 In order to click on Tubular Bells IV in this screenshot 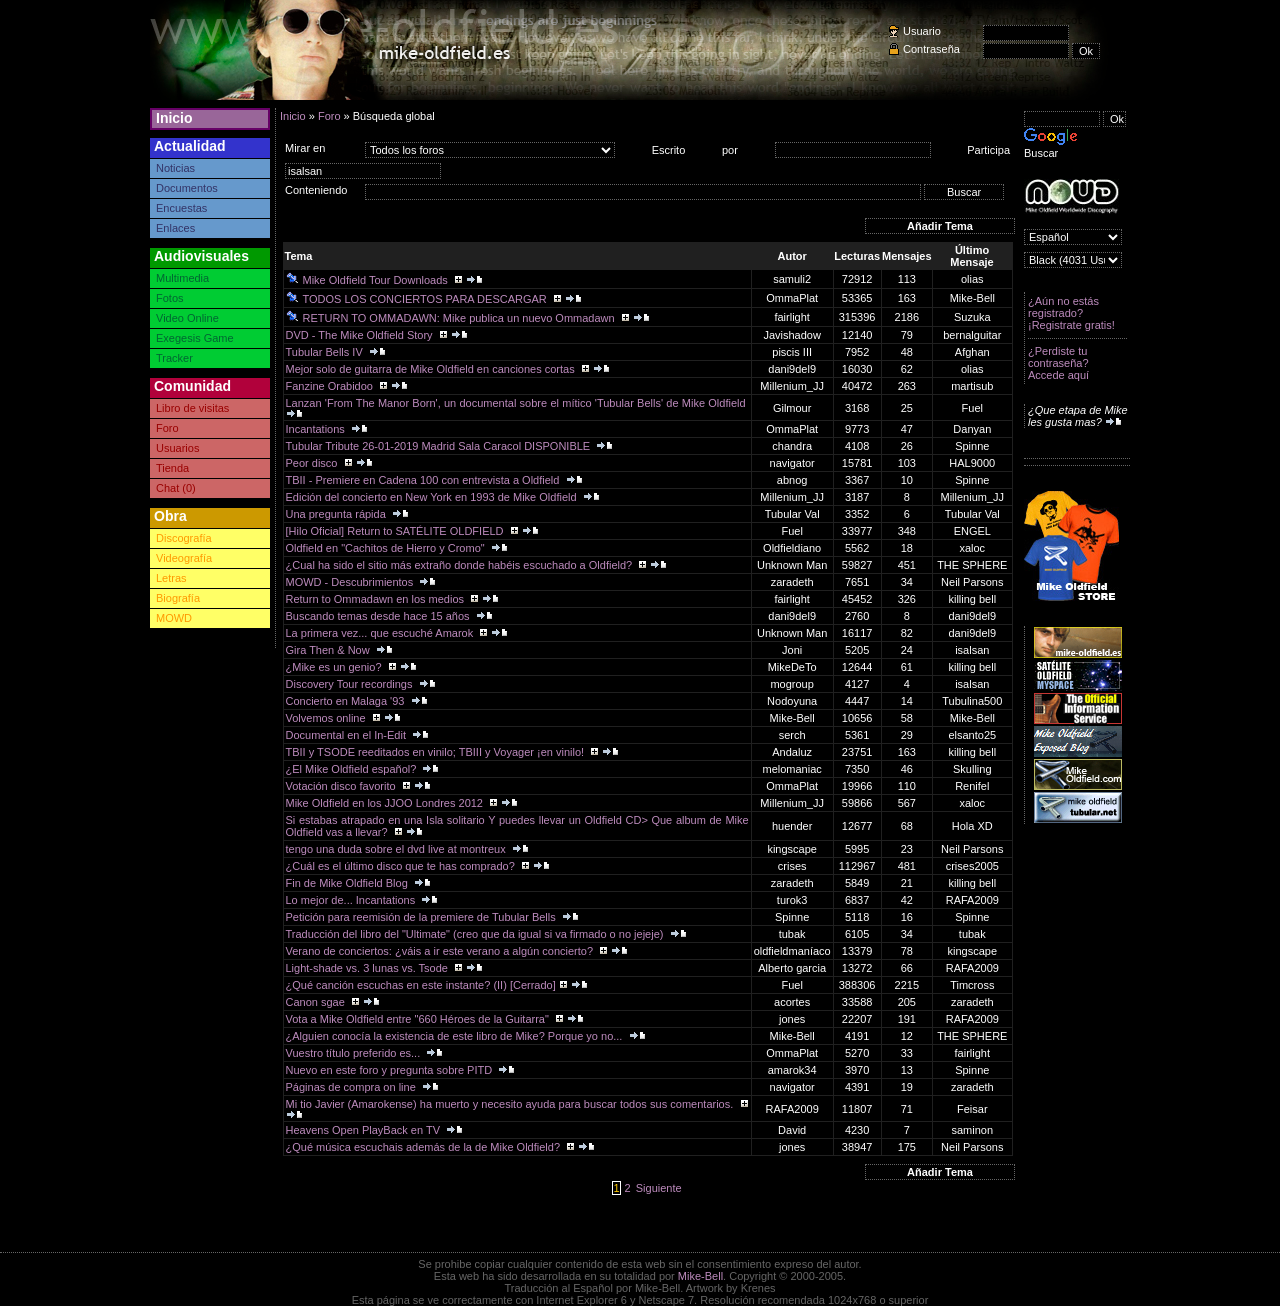, I will do `click(326, 352)`.